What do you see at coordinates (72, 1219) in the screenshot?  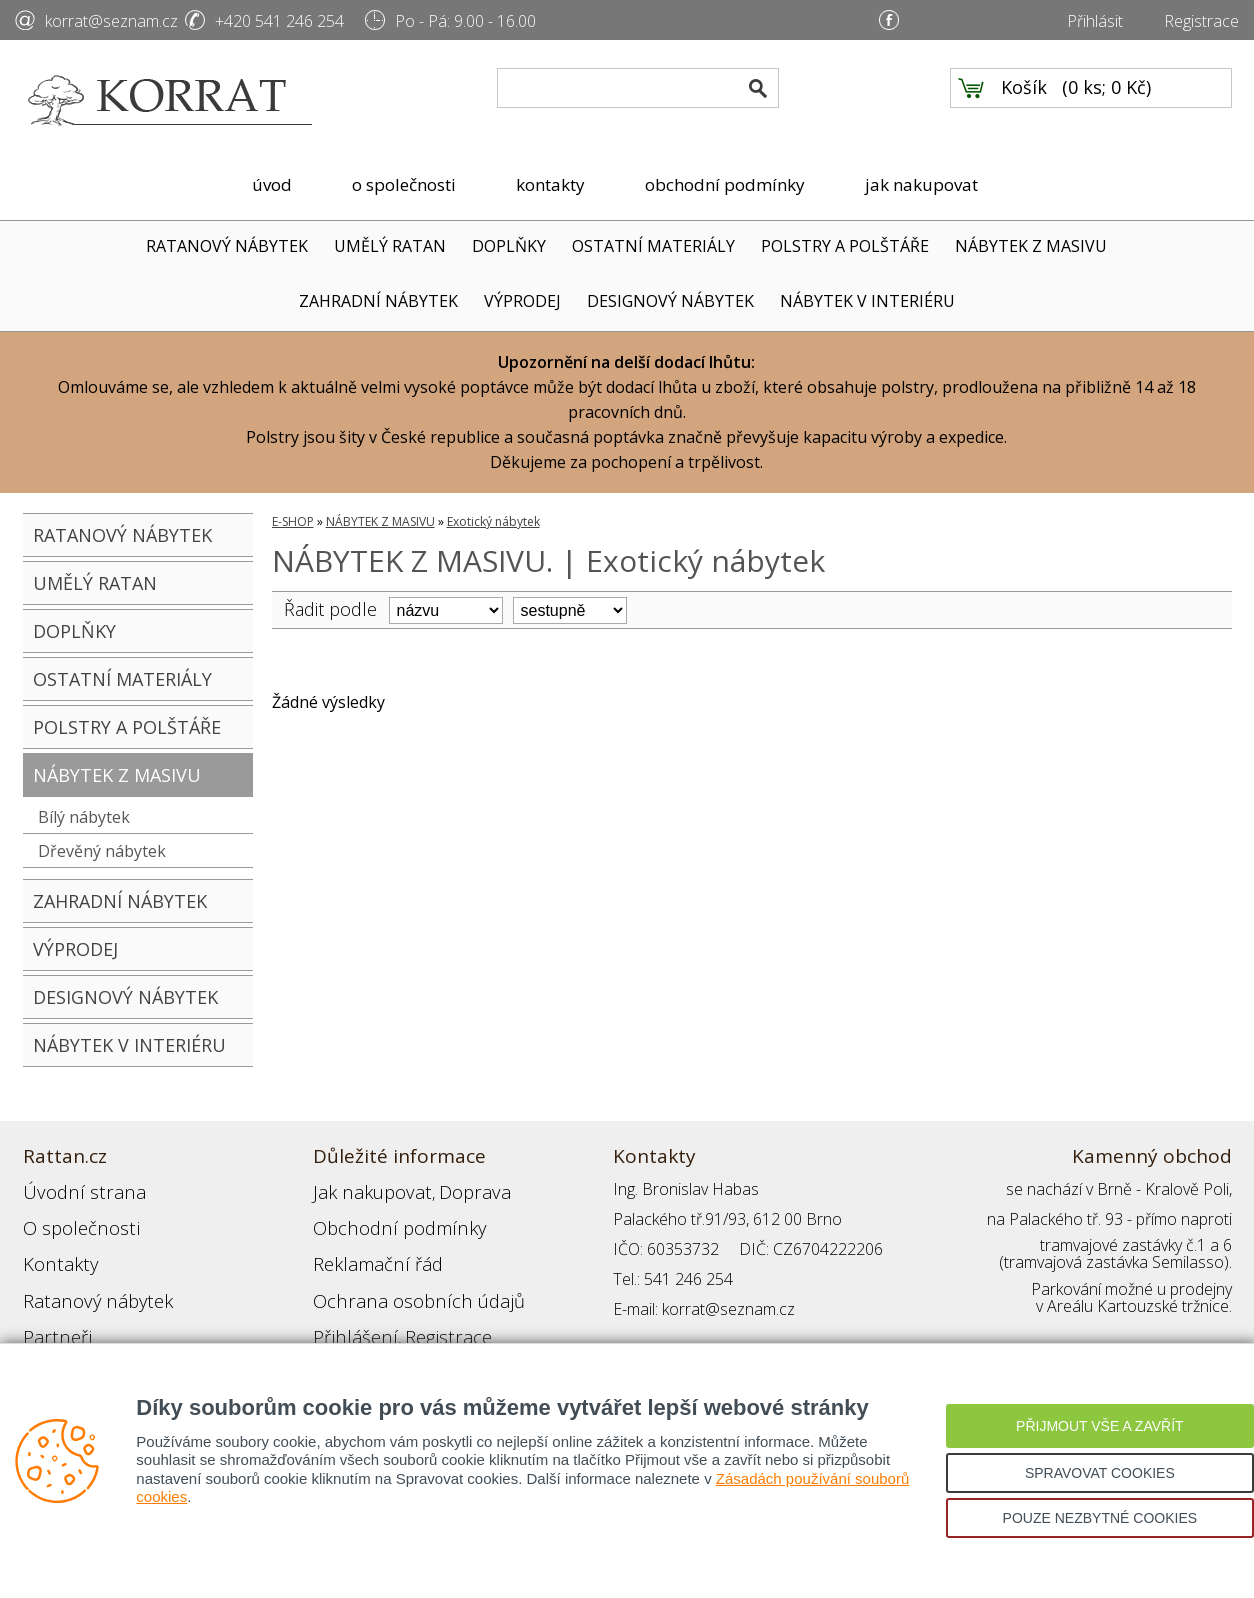 I see `O společnosti` at bounding box center [72, 1219].